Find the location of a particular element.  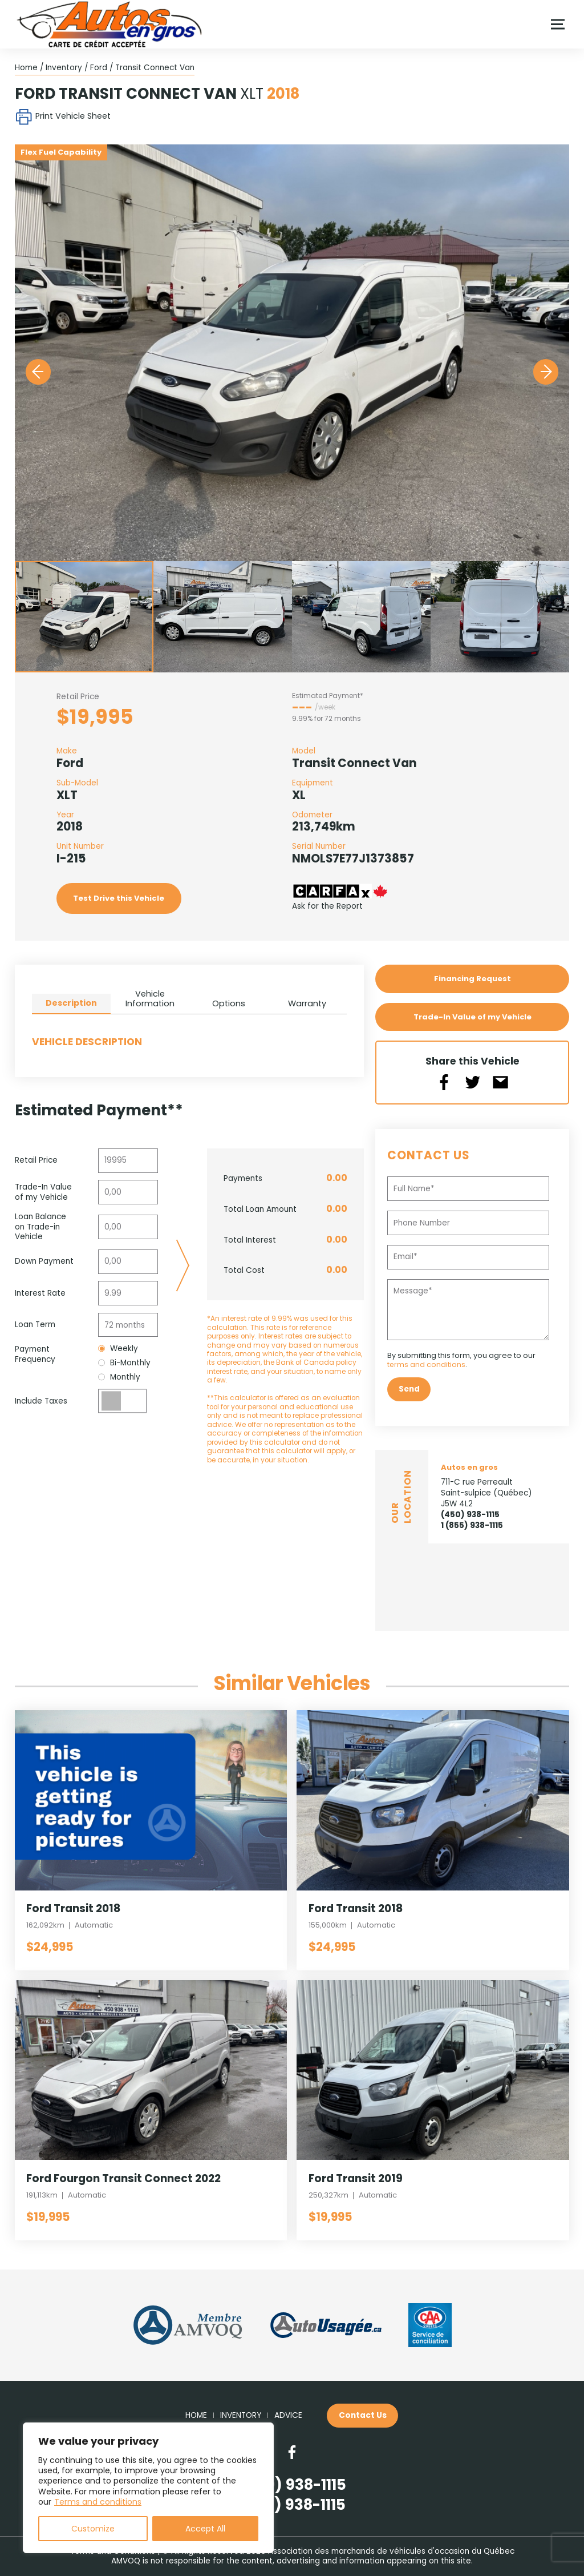

Send is located at coordinates (409, 1389).